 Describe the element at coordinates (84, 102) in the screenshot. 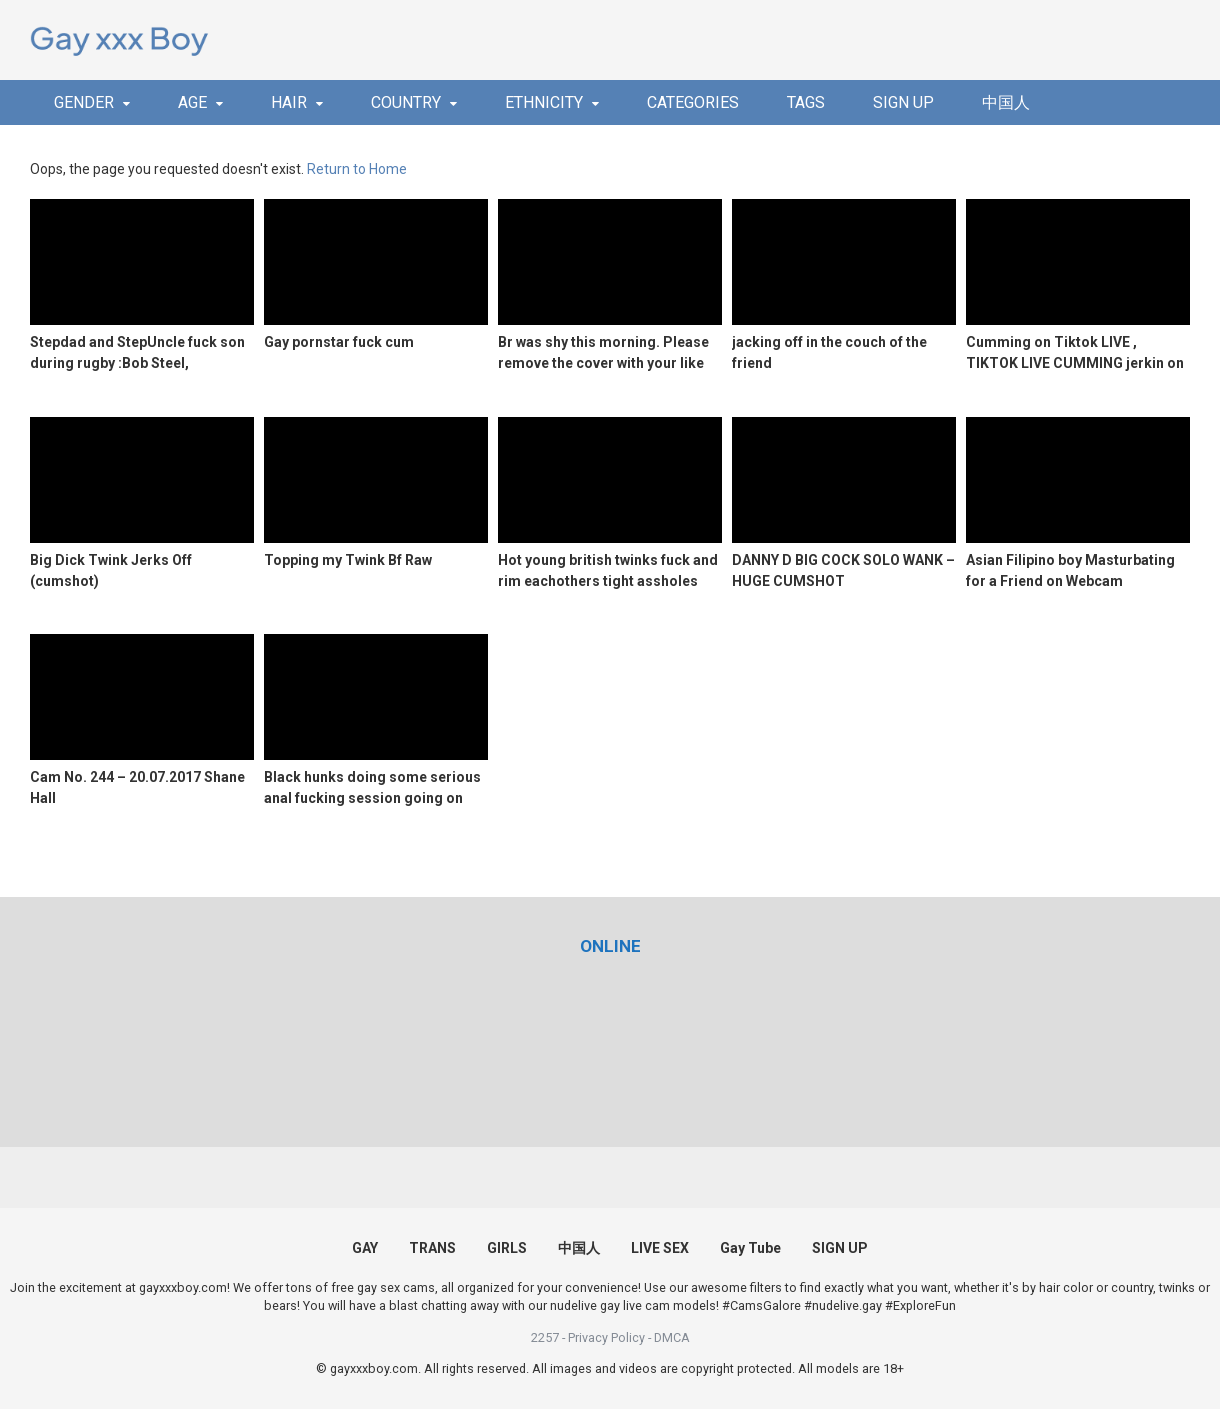

I see `GENDER` at that location.